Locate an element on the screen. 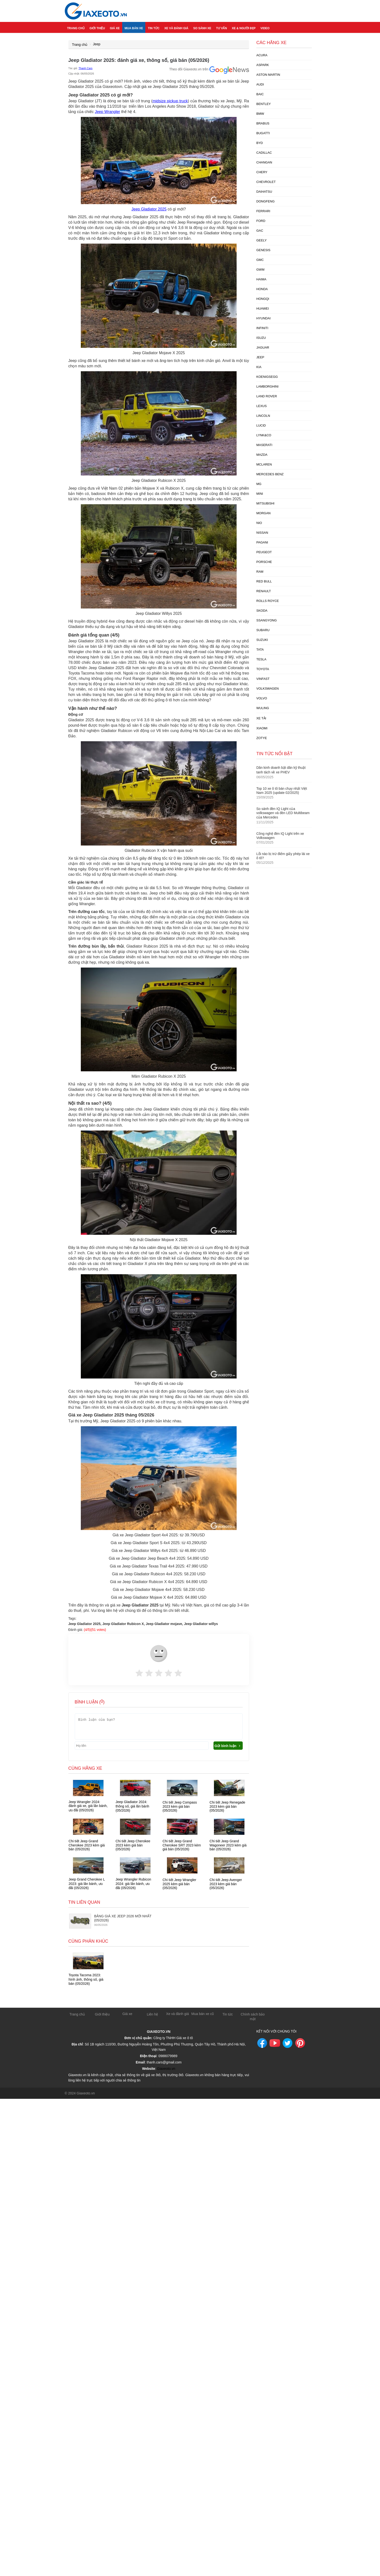 This screenshot has height=2576, width=380. Nio is located at coordinates (259, 523).